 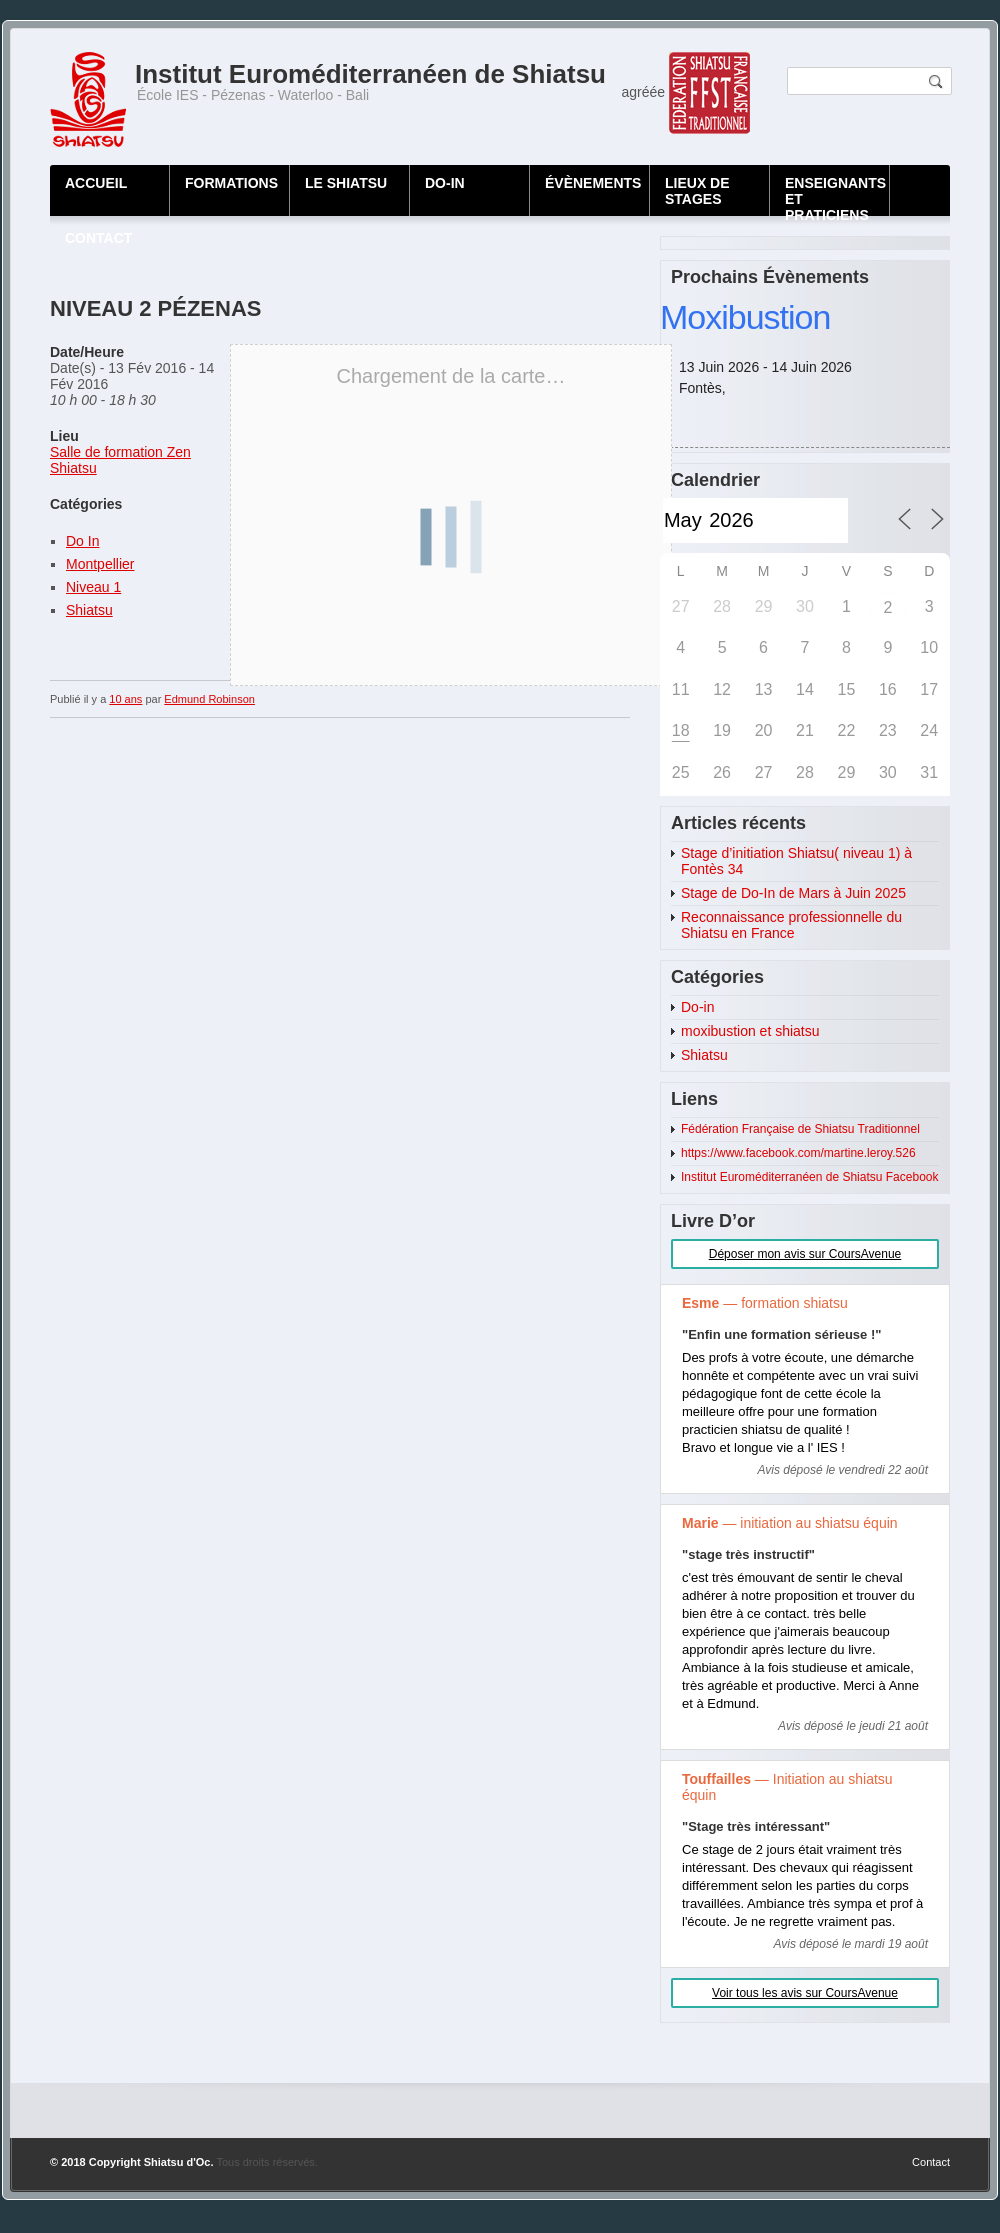 I want to click on Shiatsu d'Oc, so click(x=177, y=2162).